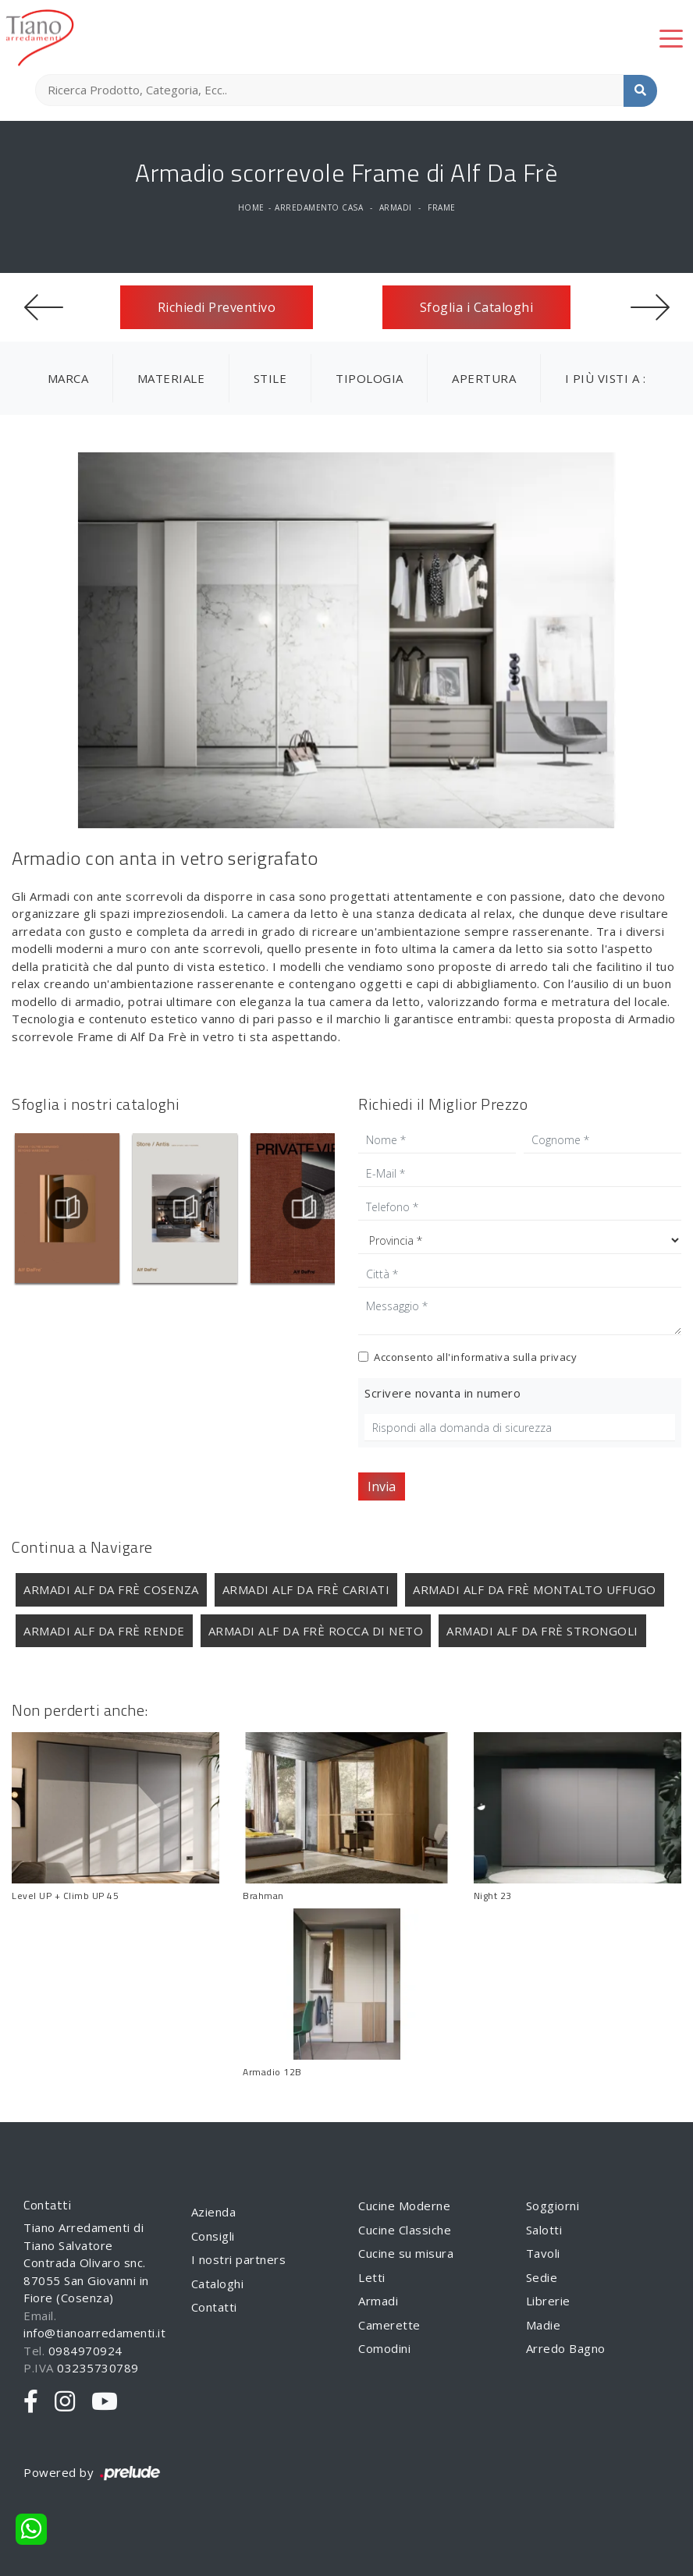 The width and height of the screenshot is (693, 2576). Describe the element at coordinates (671, 37) in the screenshot. I see `[Toggle navigation]` at that location.